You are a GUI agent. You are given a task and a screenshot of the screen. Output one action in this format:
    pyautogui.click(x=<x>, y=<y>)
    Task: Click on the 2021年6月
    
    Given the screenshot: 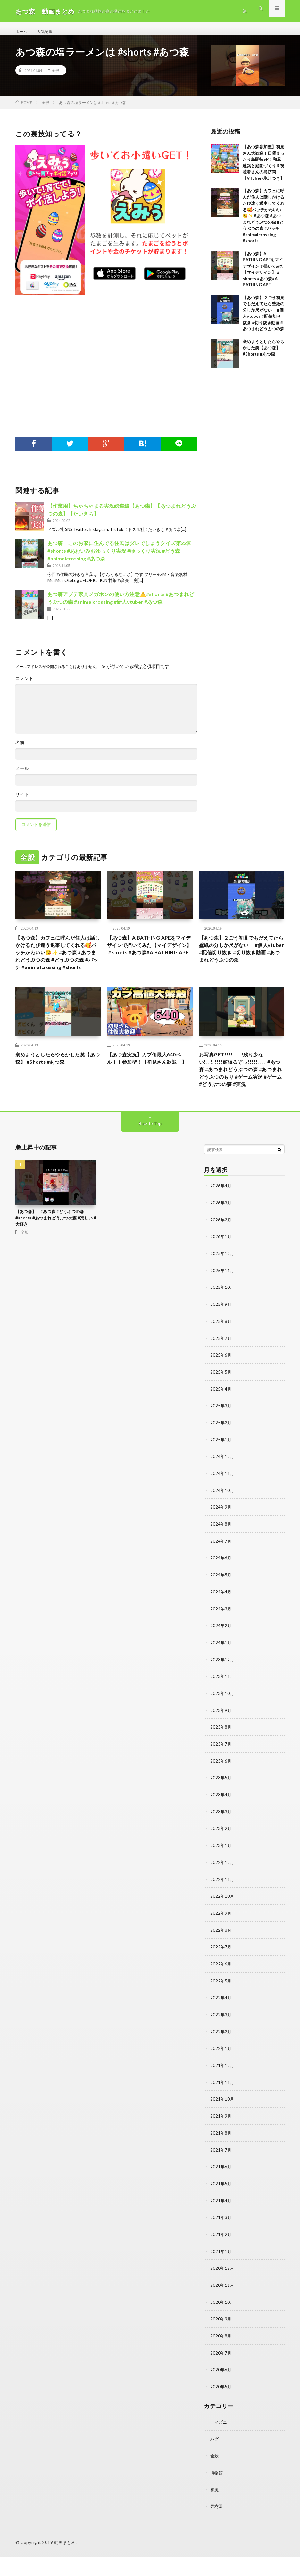 What is the action you would take?
    pyautogui.click(x=221, y=2190)
    